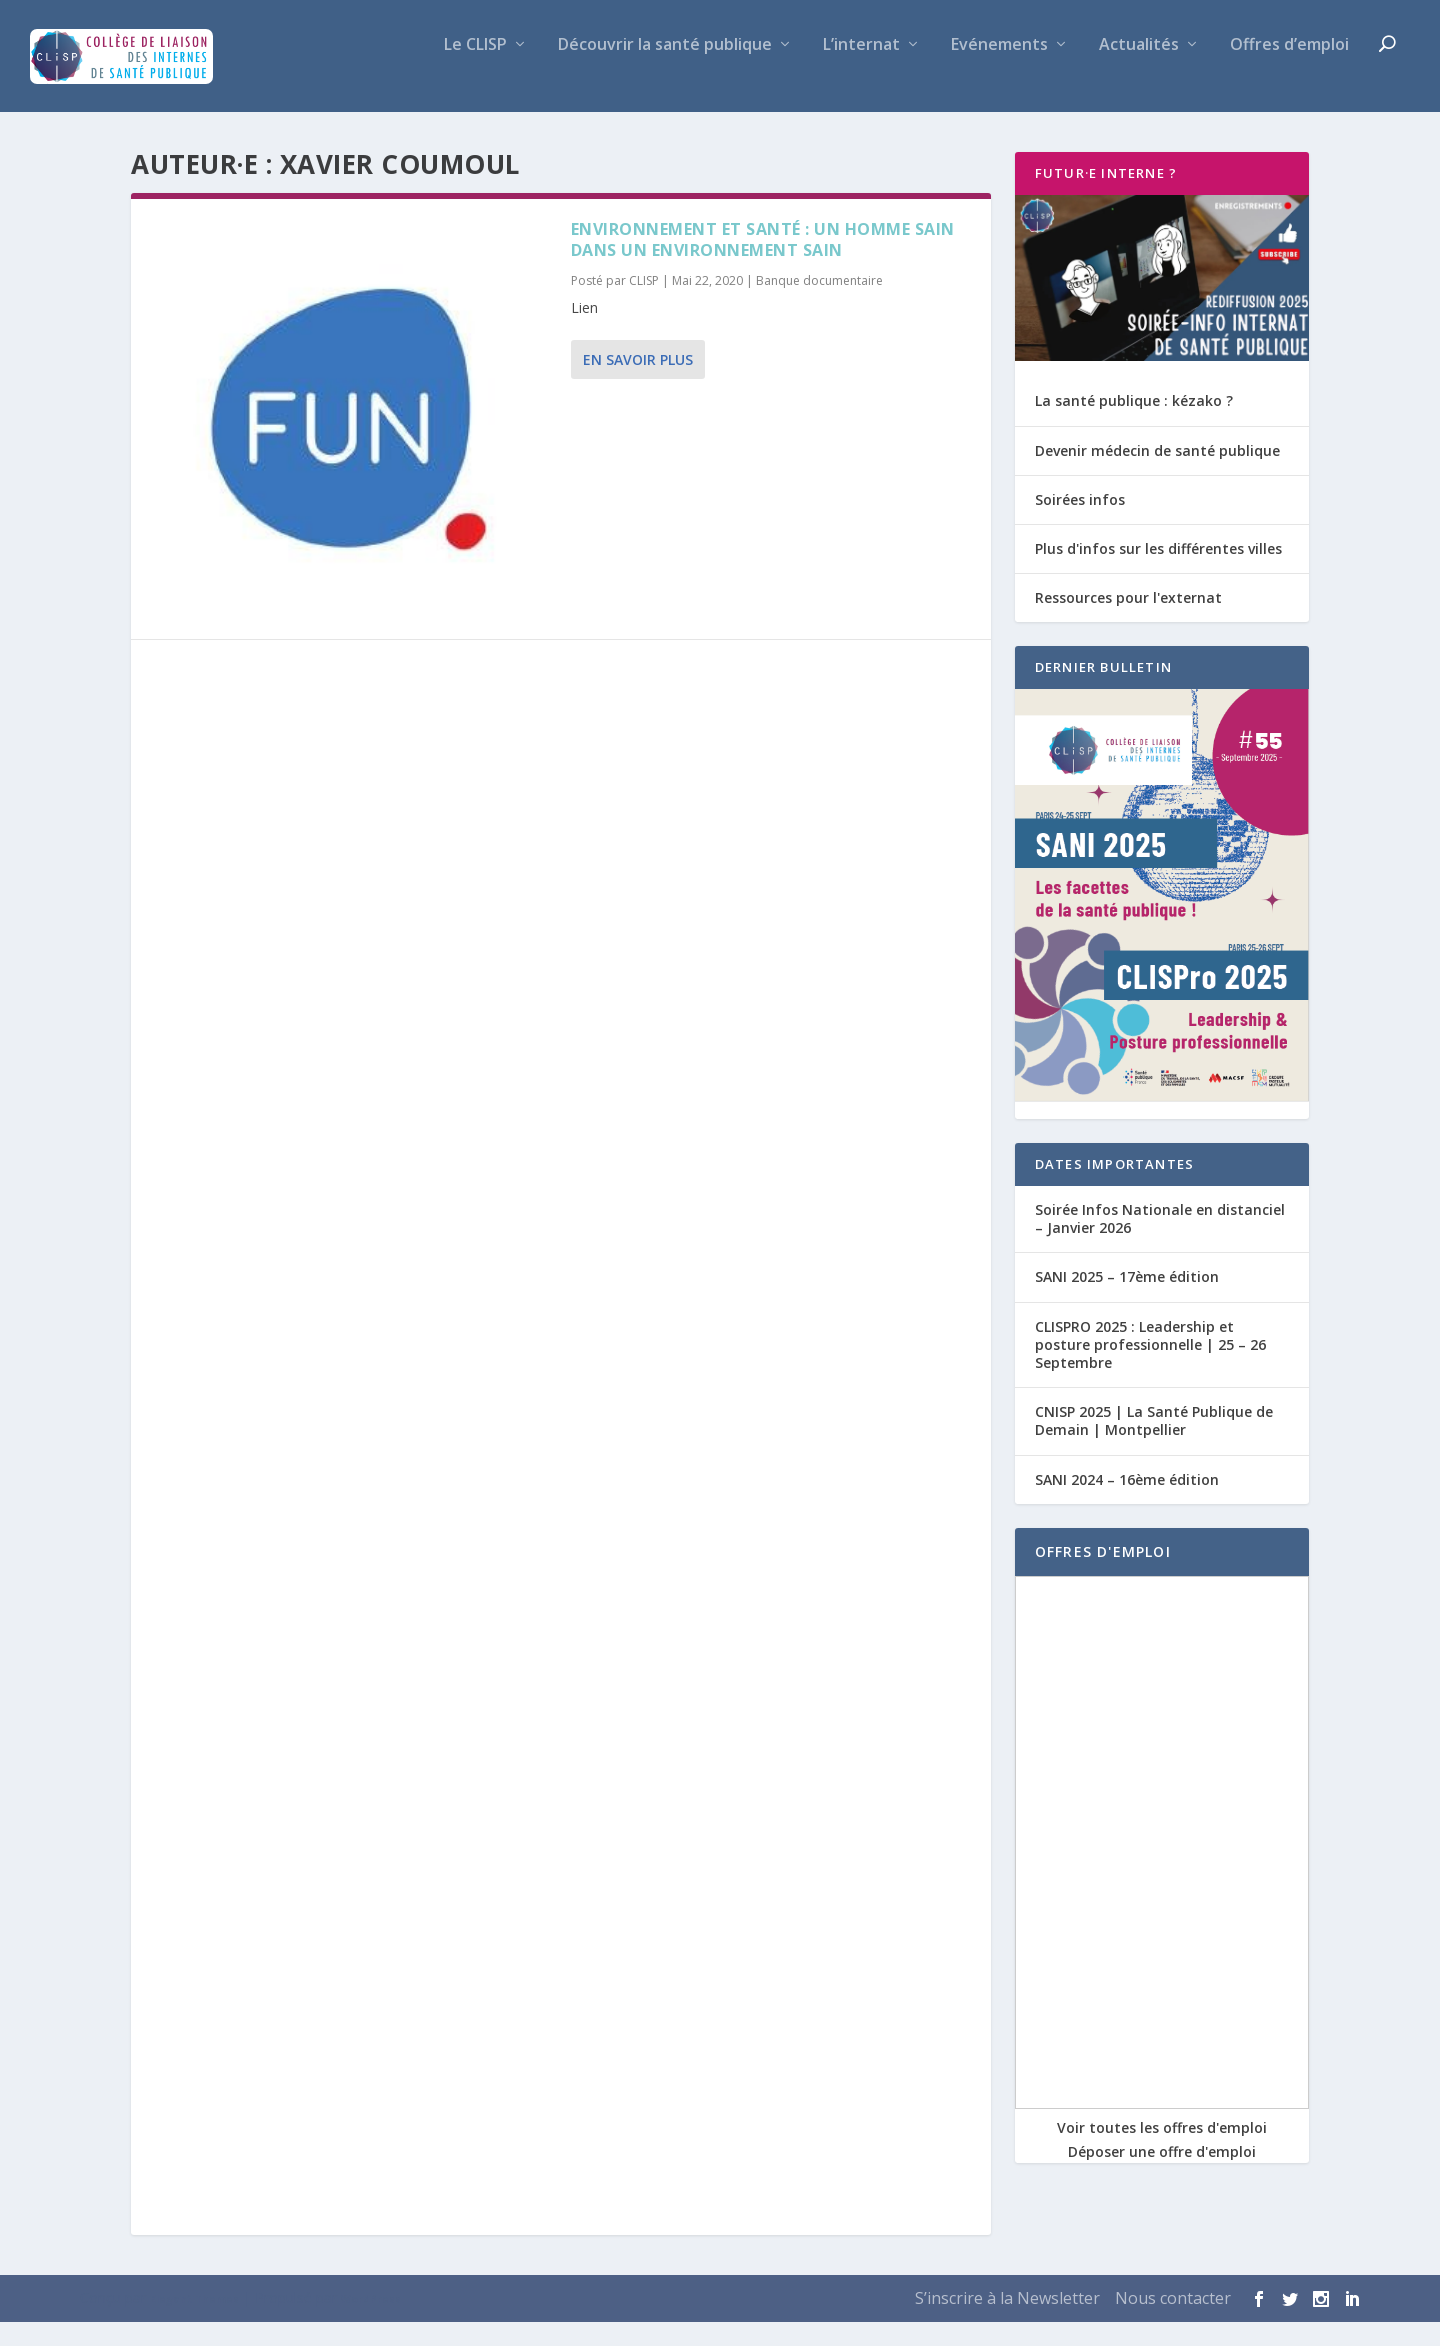 The height and width of the screenshot is (2346, 1440). I want to click on SANI 2025 – 17ème édition, so click(1127, 1300).